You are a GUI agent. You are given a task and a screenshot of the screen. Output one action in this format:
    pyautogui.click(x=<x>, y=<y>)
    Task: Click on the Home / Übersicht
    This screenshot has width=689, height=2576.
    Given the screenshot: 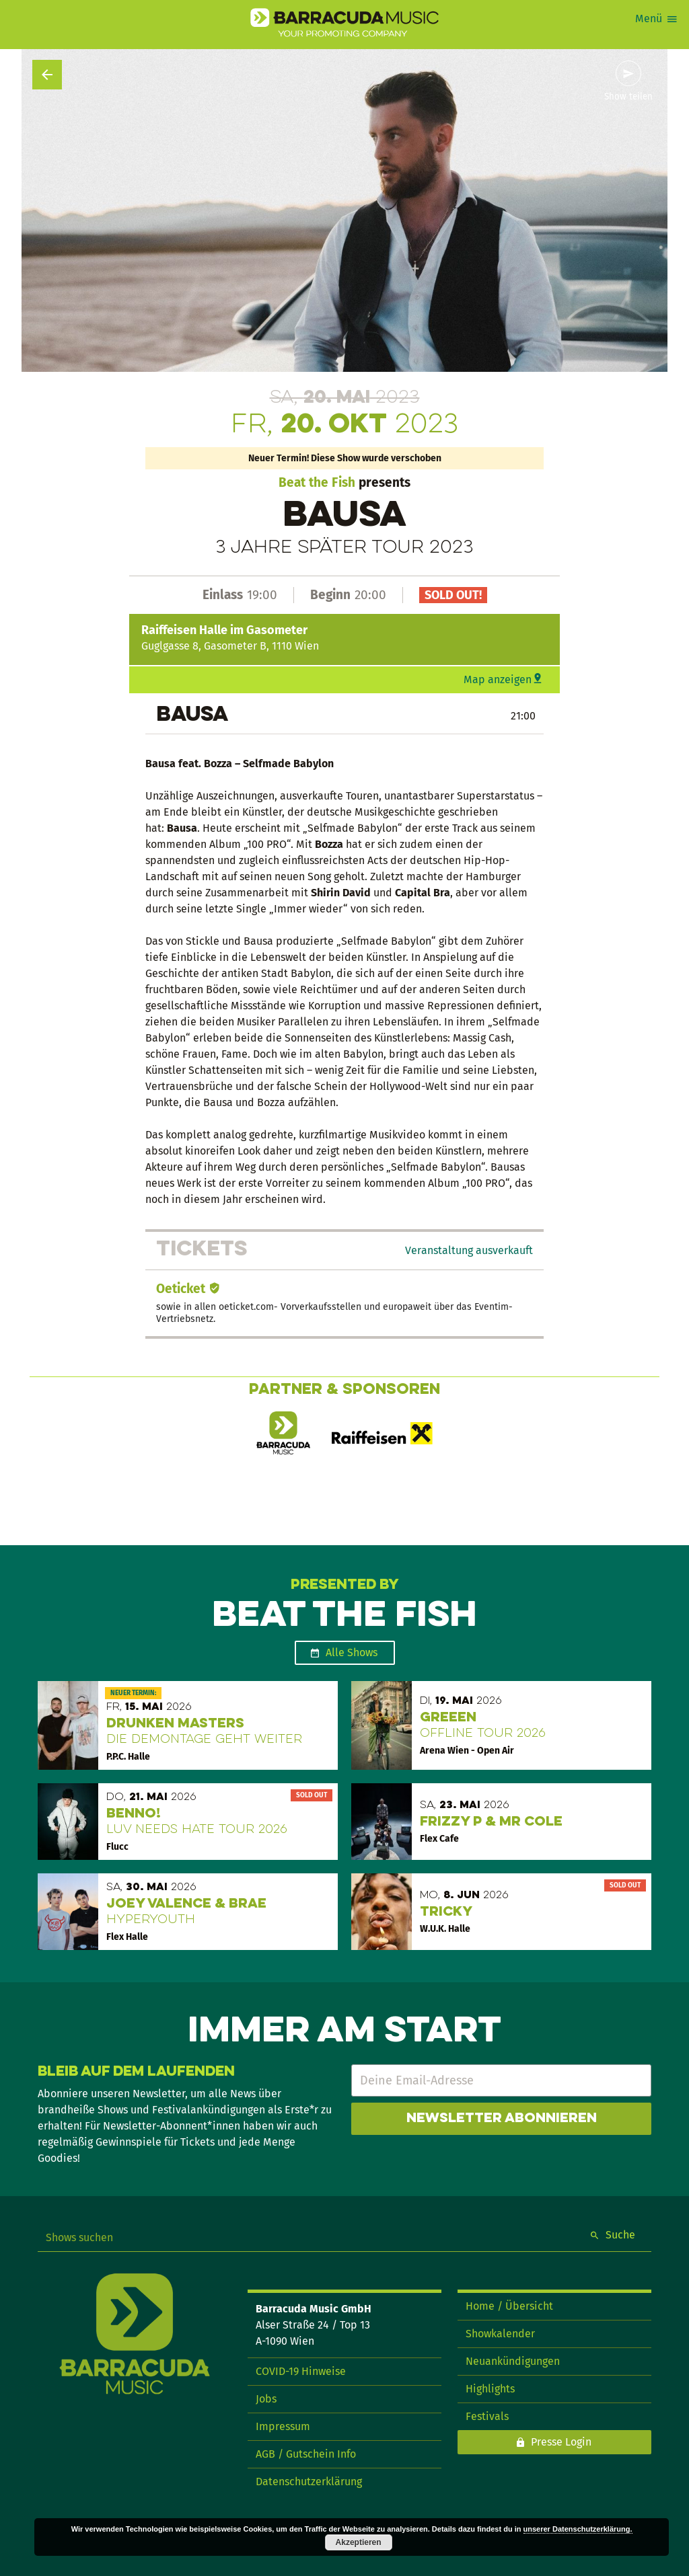 What is the action you would take?
    pyautogui.click(x=509, y=2306)
    